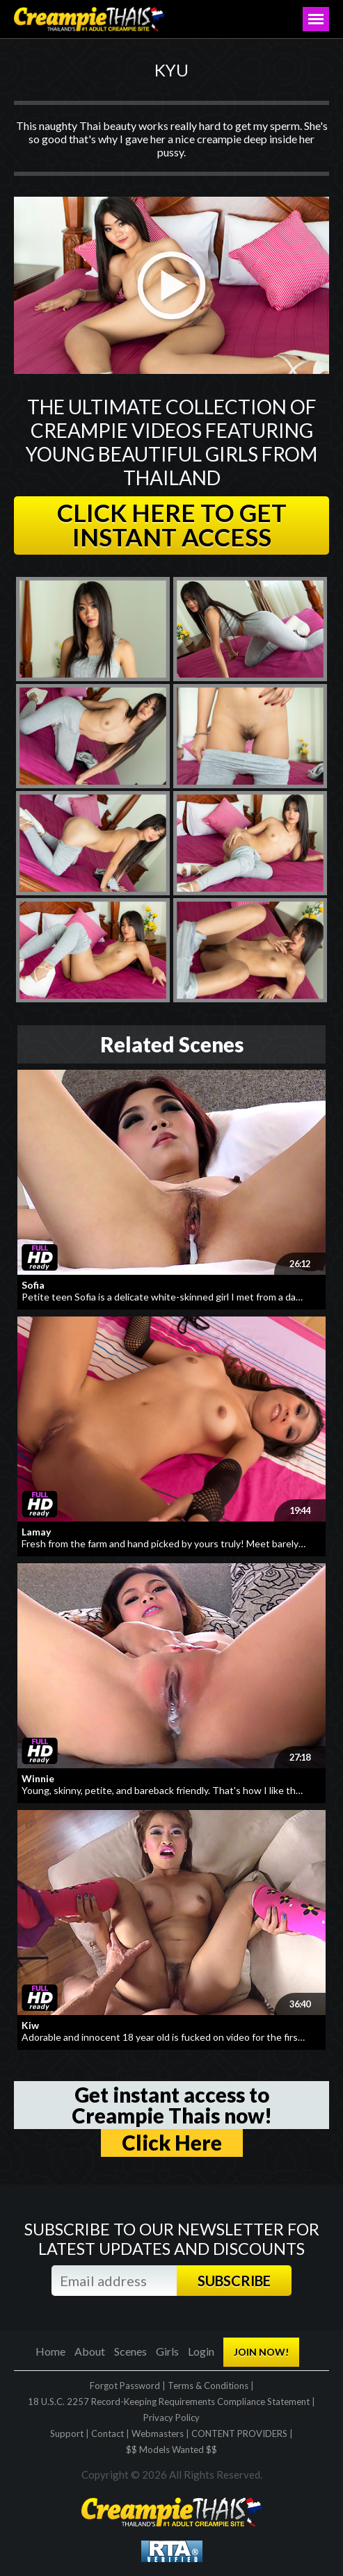  I want to click on Contact, so click(107, 2433).